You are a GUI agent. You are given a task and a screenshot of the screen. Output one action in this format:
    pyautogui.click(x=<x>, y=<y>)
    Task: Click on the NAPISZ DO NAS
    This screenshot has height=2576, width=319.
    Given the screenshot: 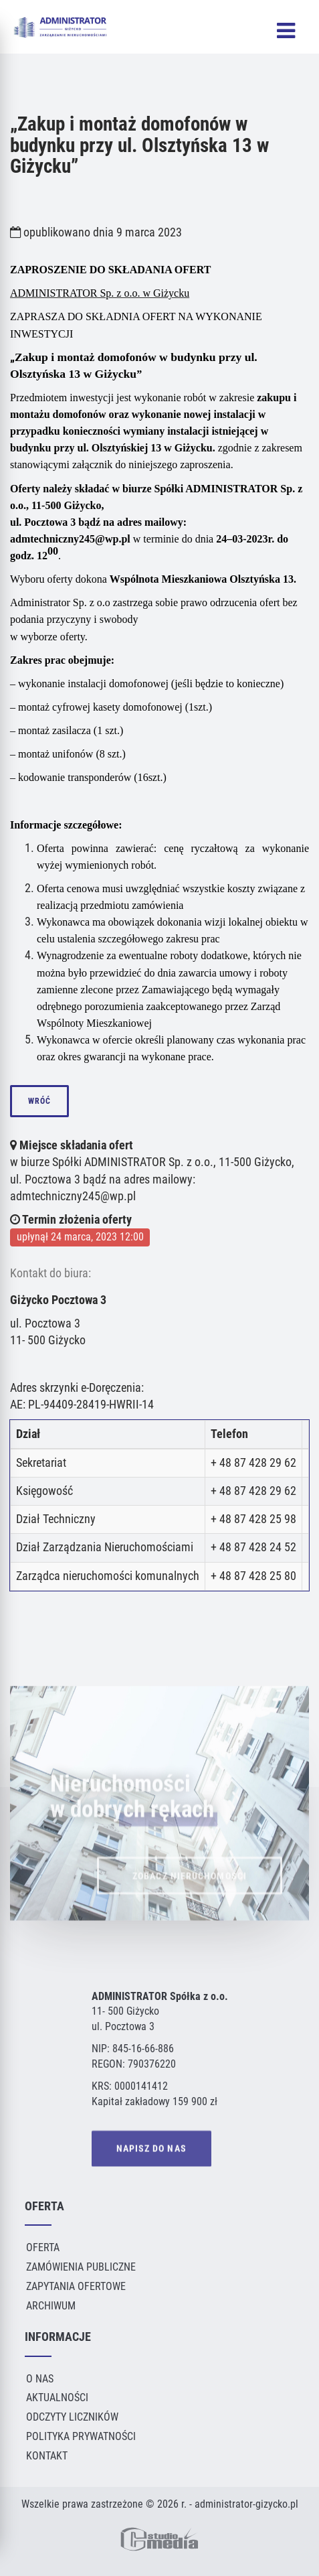 What is the action you would take?
    pyautogui.click(x=151, y=2150)
    